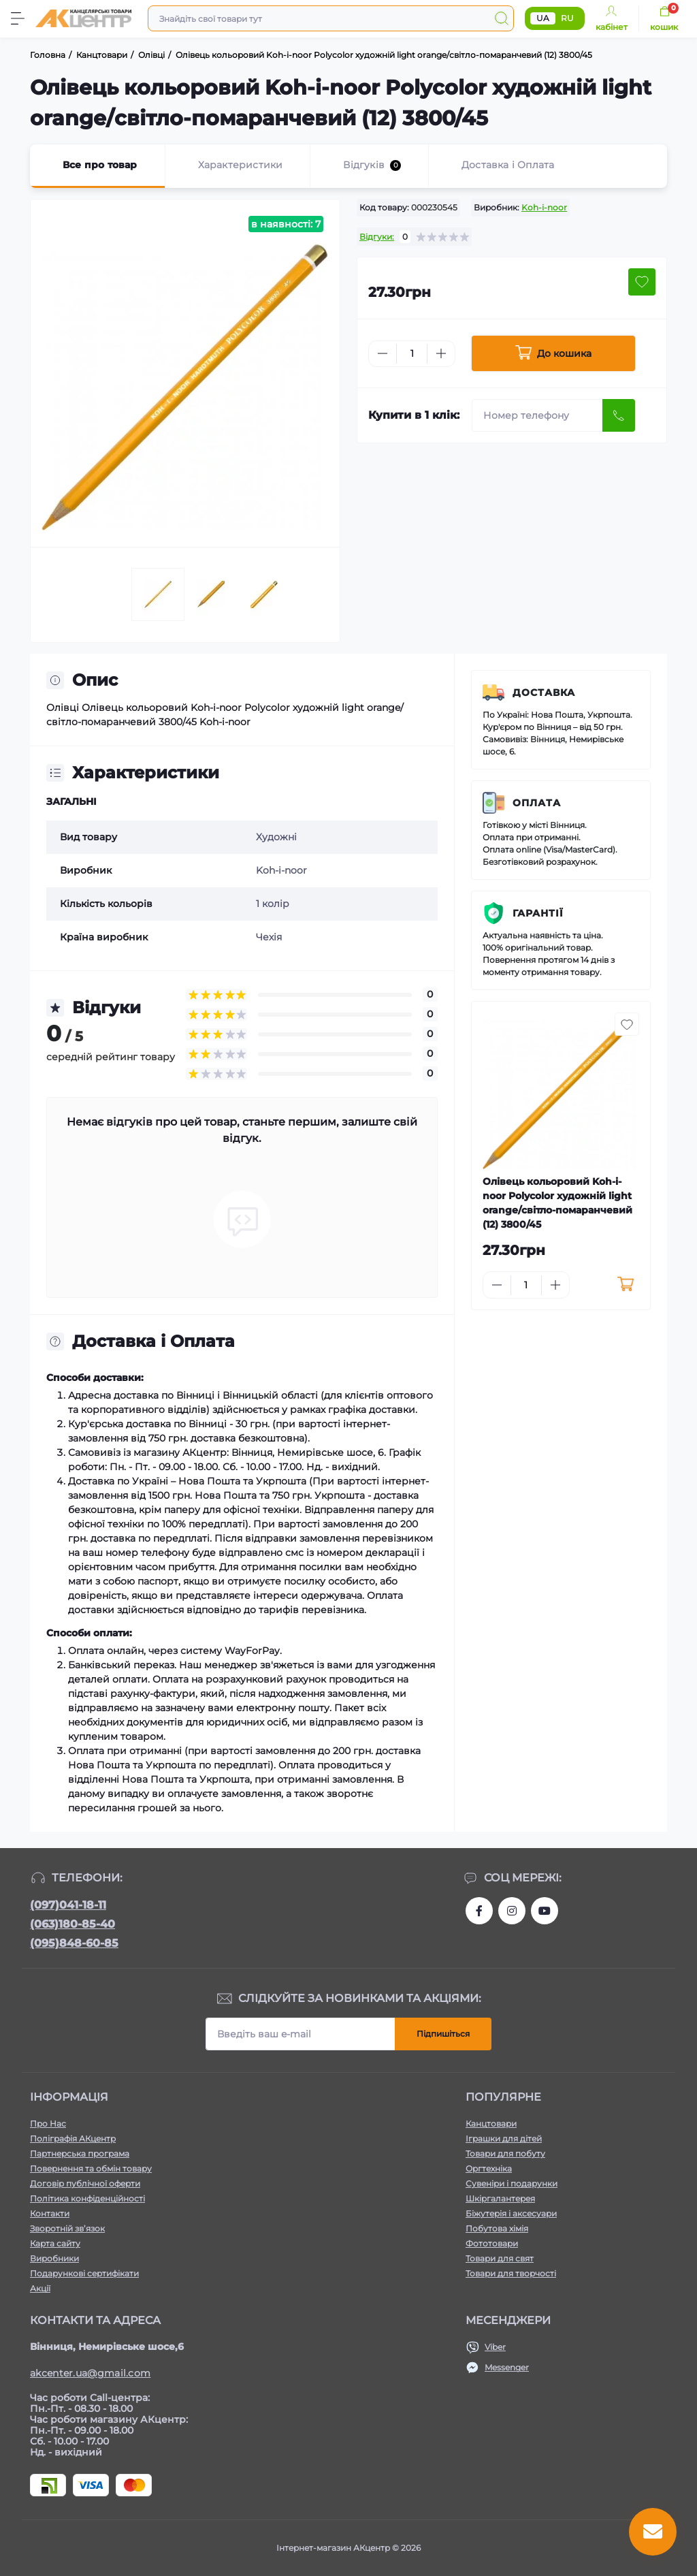 This screenshot has height=2576, width=697. Describe the element at coordinates (500, 2198) in the screenshot. I see `Шкіргалантерея` at that location.